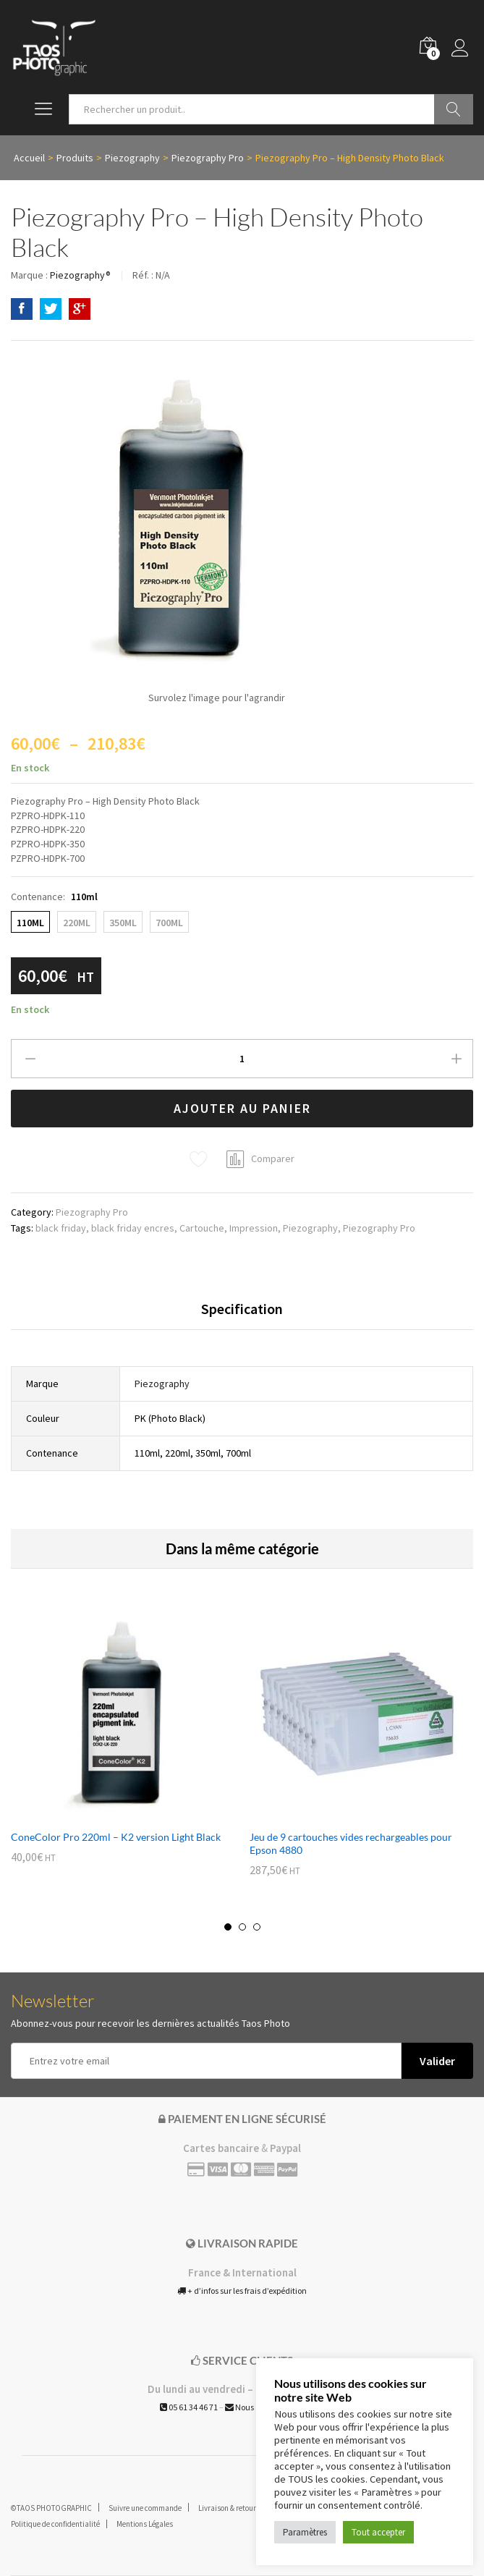 The width and height of the screenshot is (484, 2576). What do you see at coordinates (51, 2508) in the screenshot?
I see `©TAOS PHOTOGRAPHIC` at bounding box center [51, 2508].